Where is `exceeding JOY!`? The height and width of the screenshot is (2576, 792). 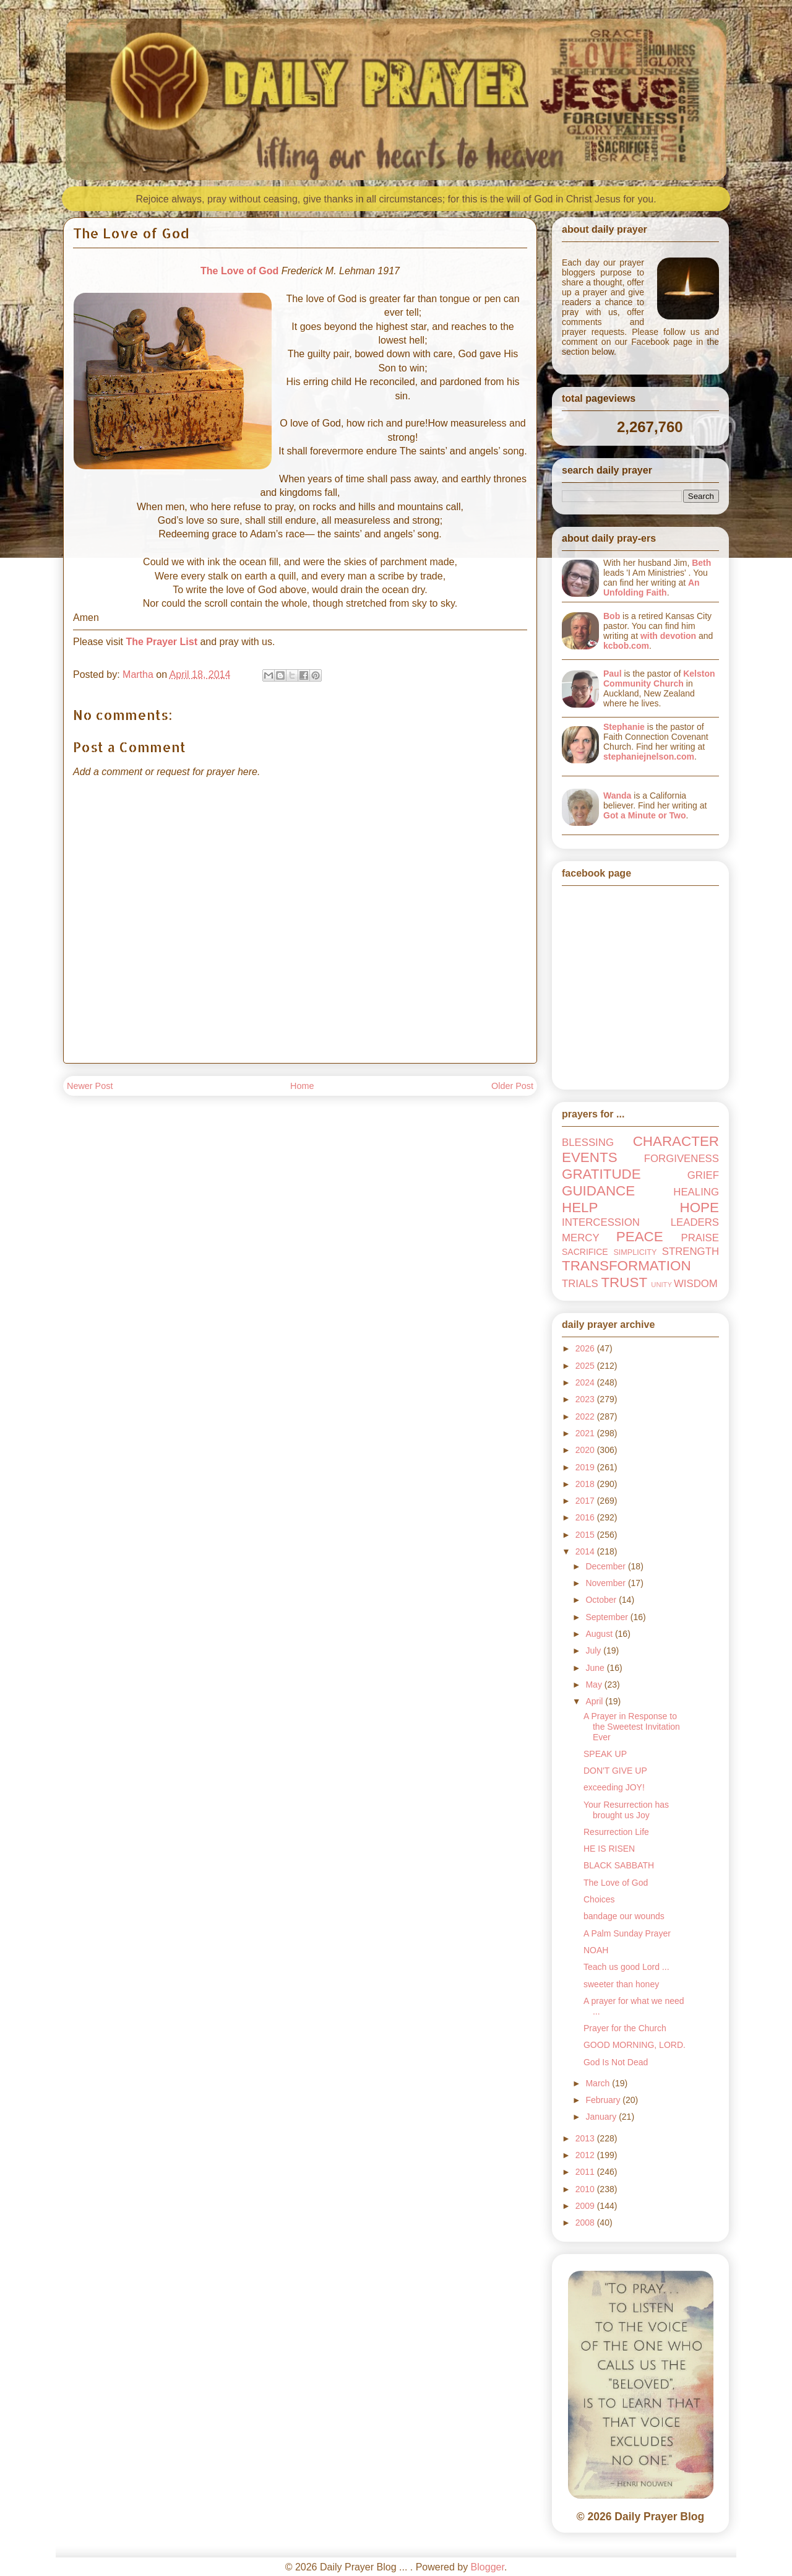
exceeding JOY! is located at coordinates (614, 1787).